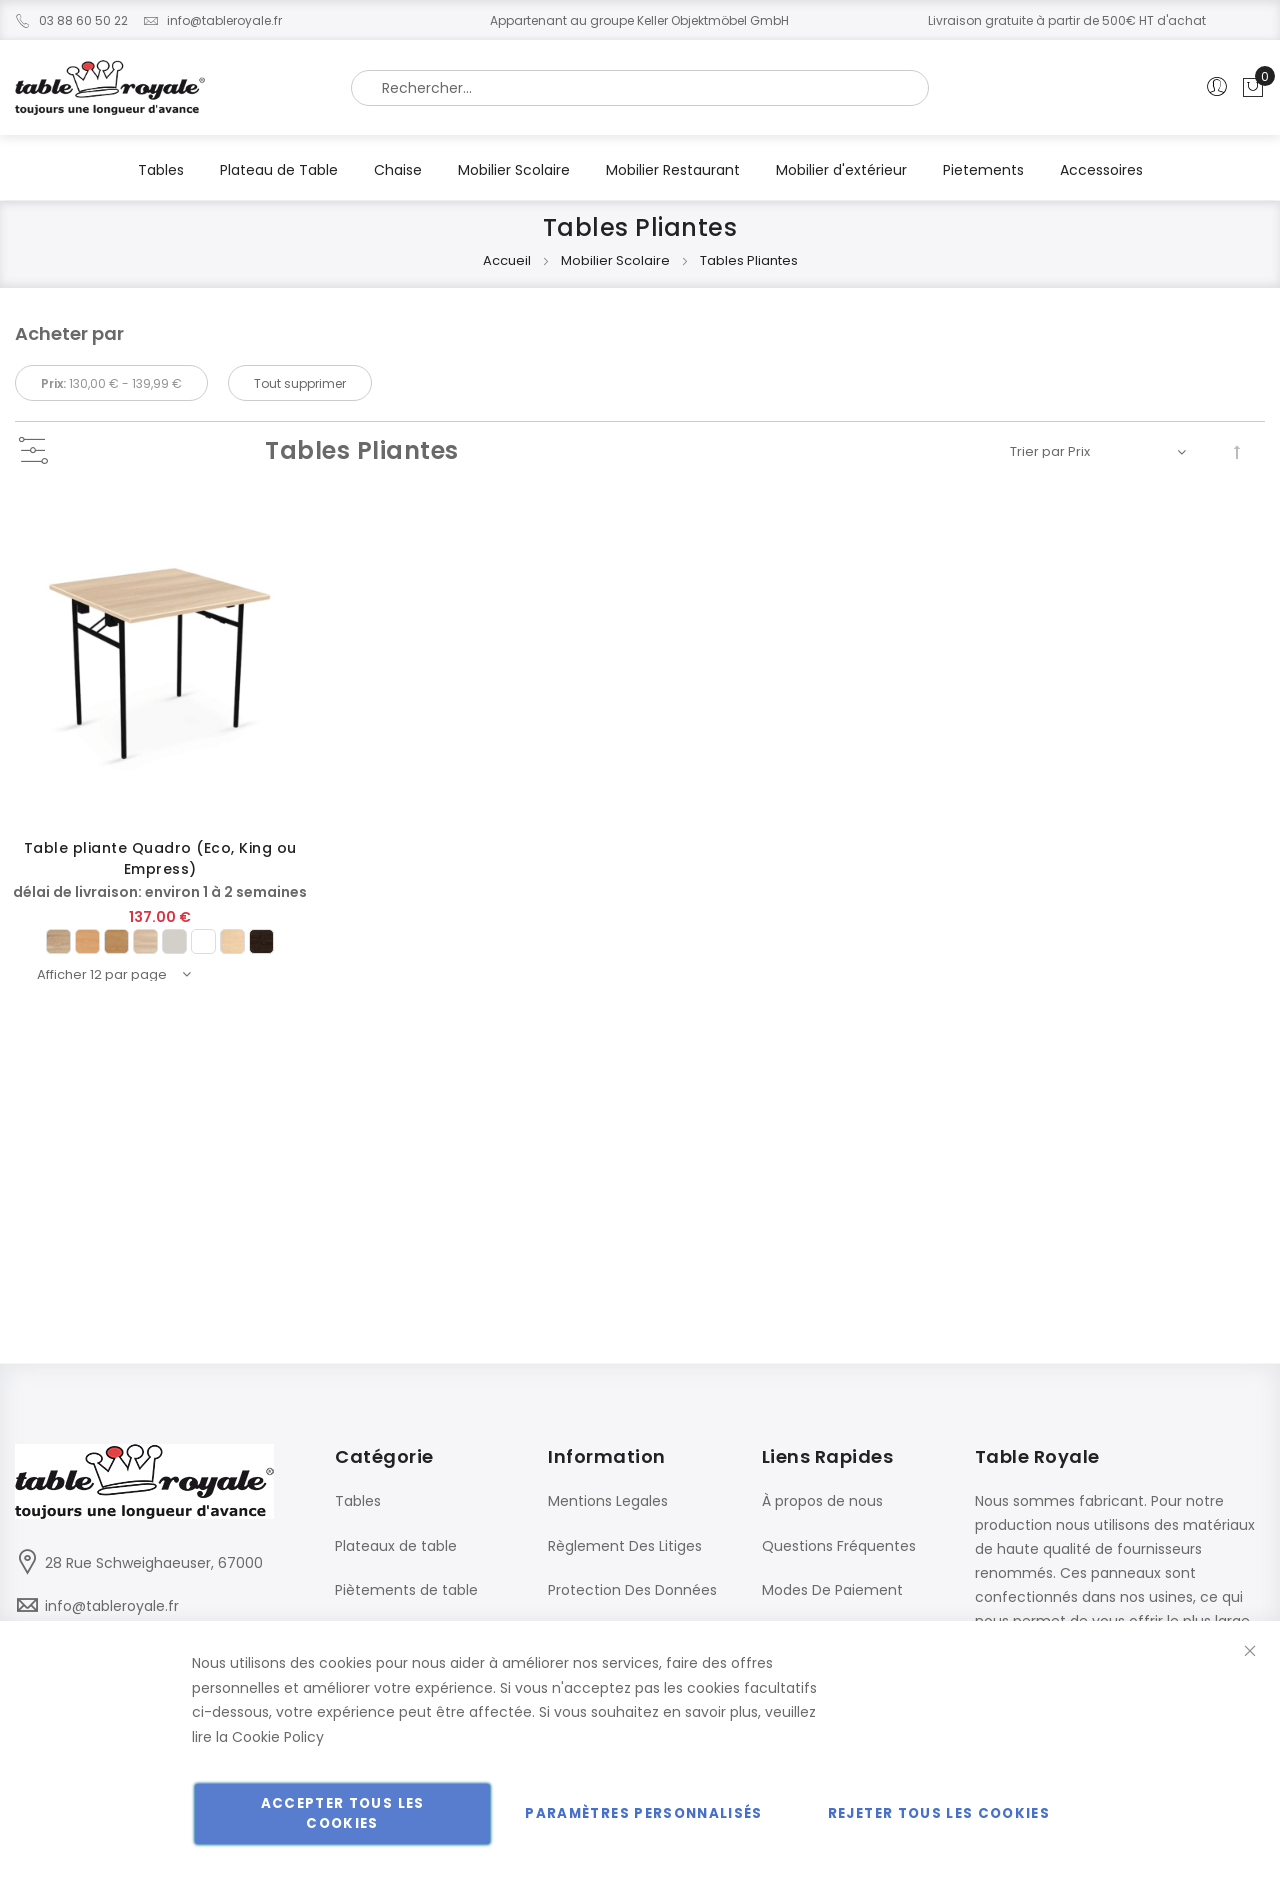 The height and width of the screenshot is (1879, 1280). I want to click on Cookie Policy, so click(278, 1737).